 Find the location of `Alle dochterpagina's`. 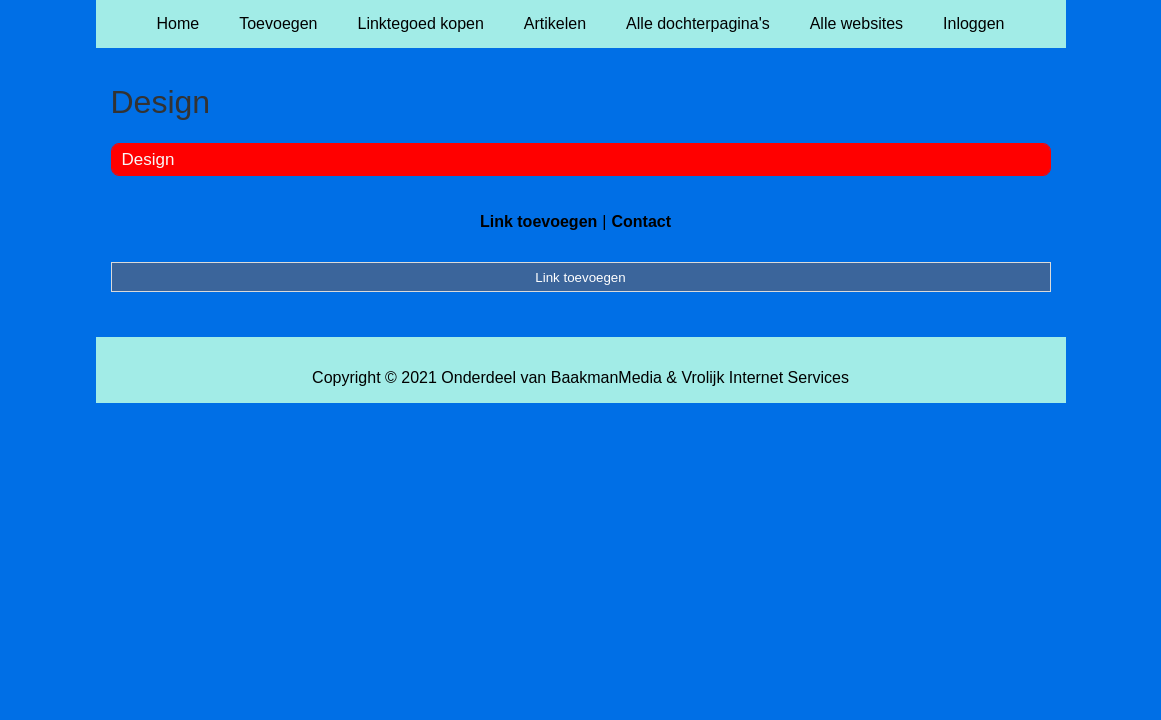

Alle dochterpagina's is located at coordinates (698, 23).